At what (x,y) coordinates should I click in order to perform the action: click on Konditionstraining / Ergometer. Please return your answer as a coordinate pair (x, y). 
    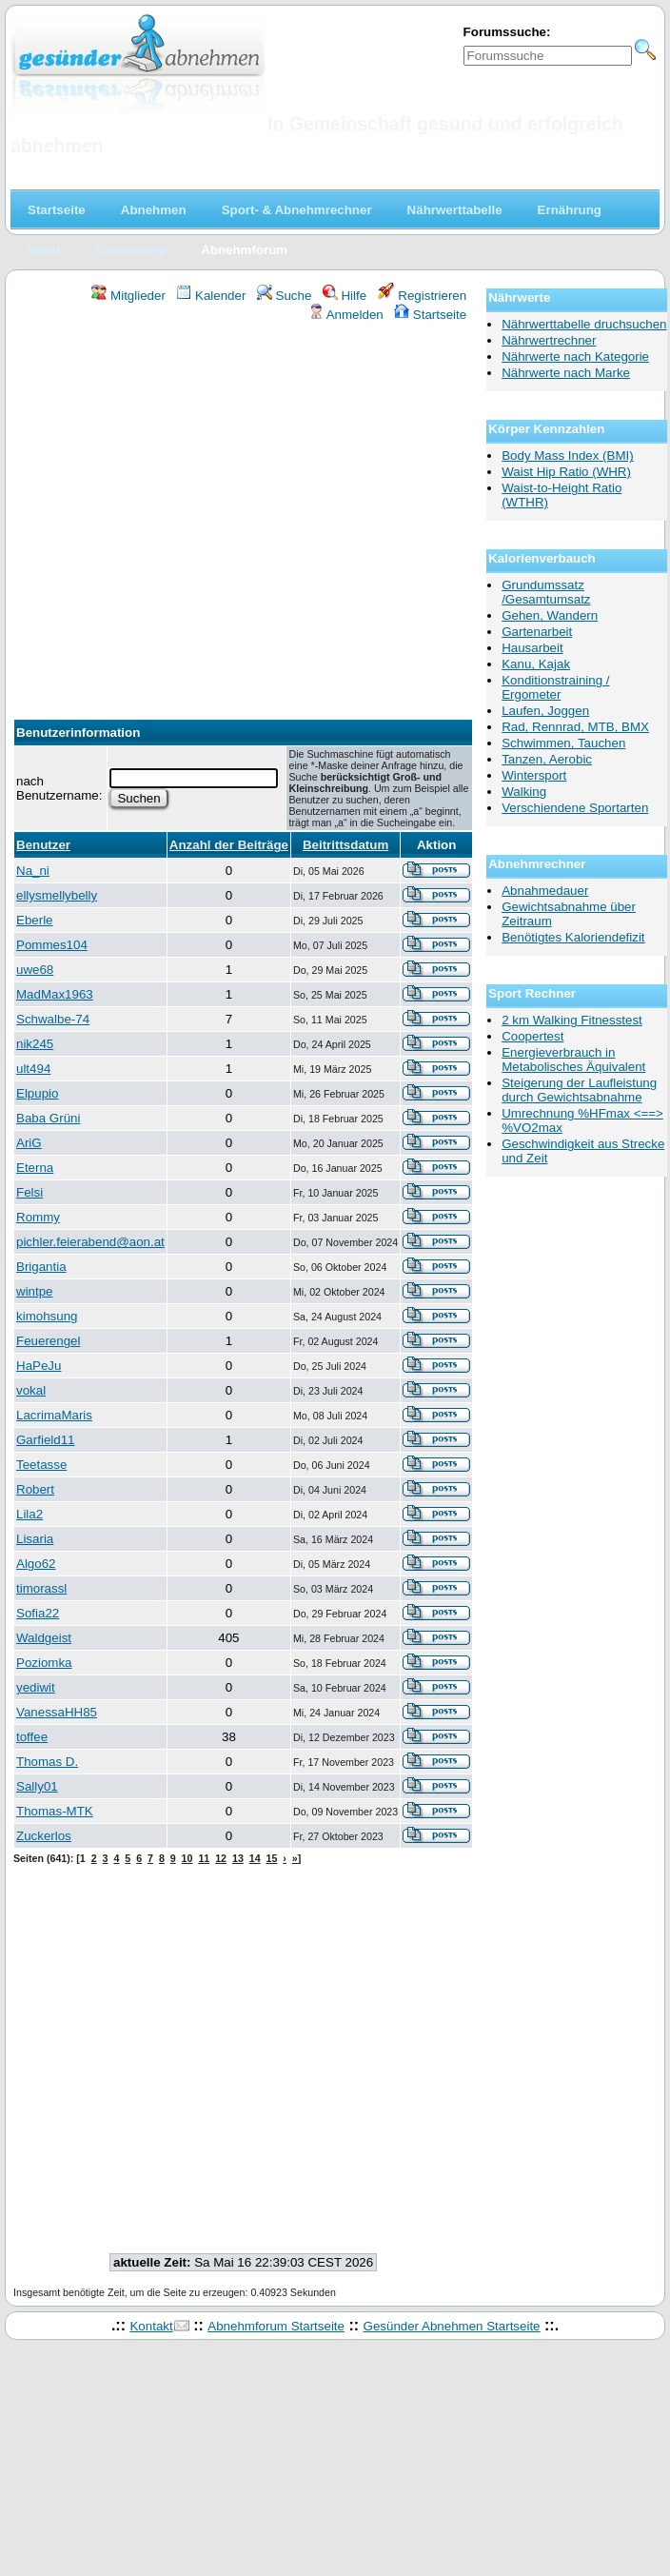
    Looking at the image, I should click on (555, 687).